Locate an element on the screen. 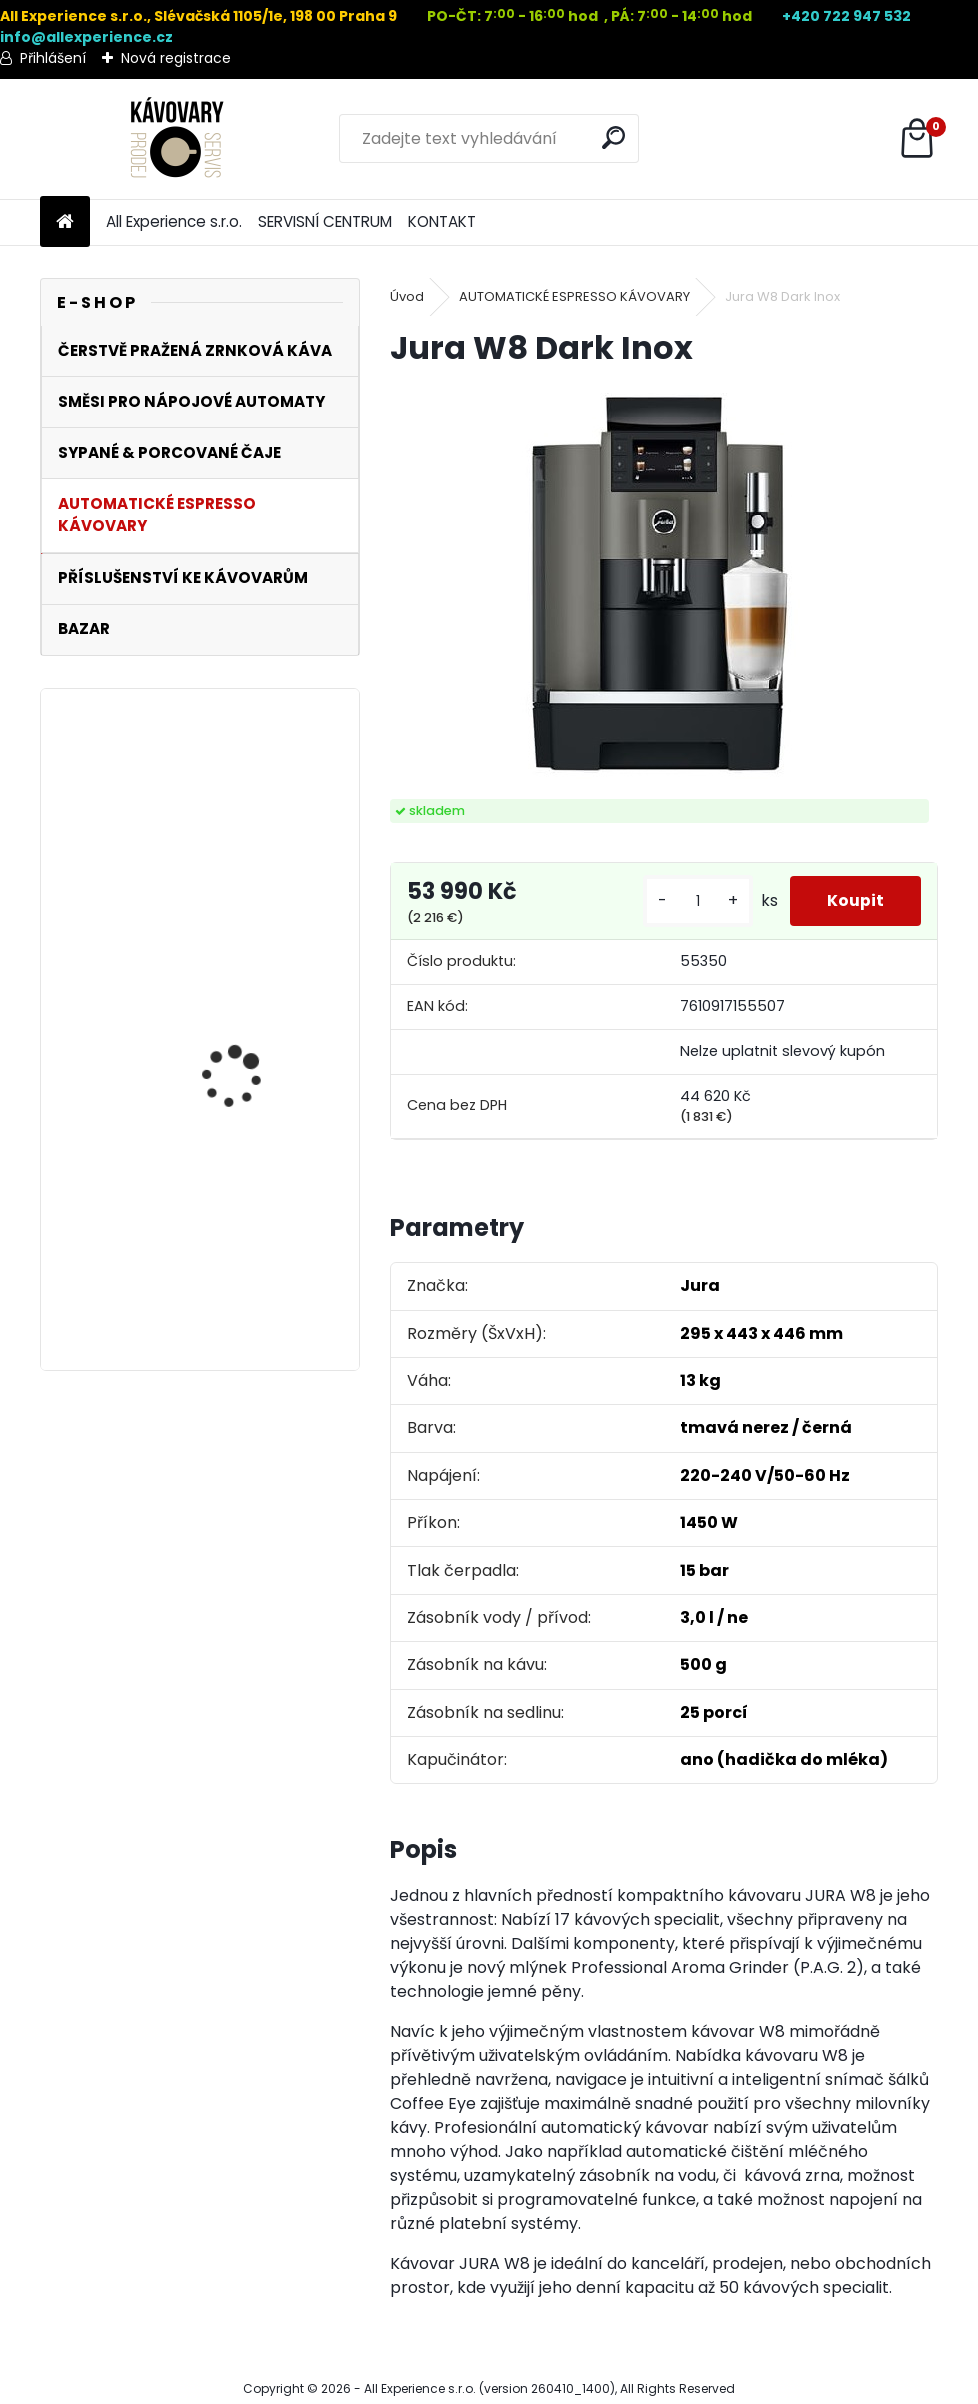 Image resolution: width=978 pixels, height=2404 pixels. Nová registrace is located at coordinates (176, 58).